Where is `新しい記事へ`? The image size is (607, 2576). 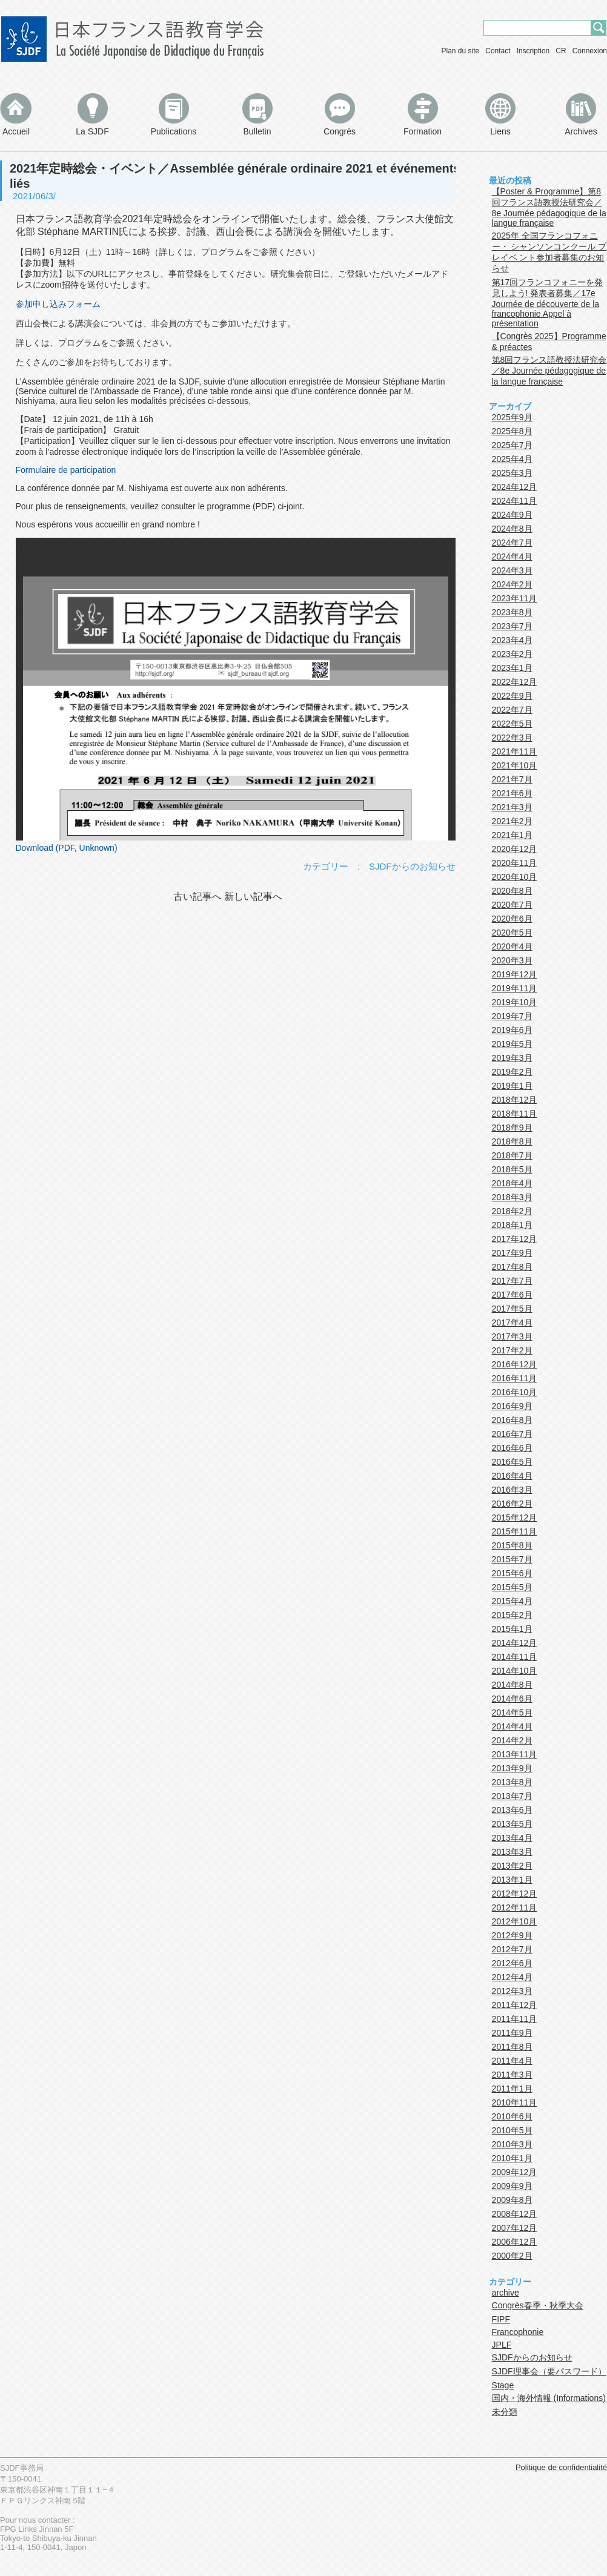
新しい記事へ is located at coordinates (253, 896).